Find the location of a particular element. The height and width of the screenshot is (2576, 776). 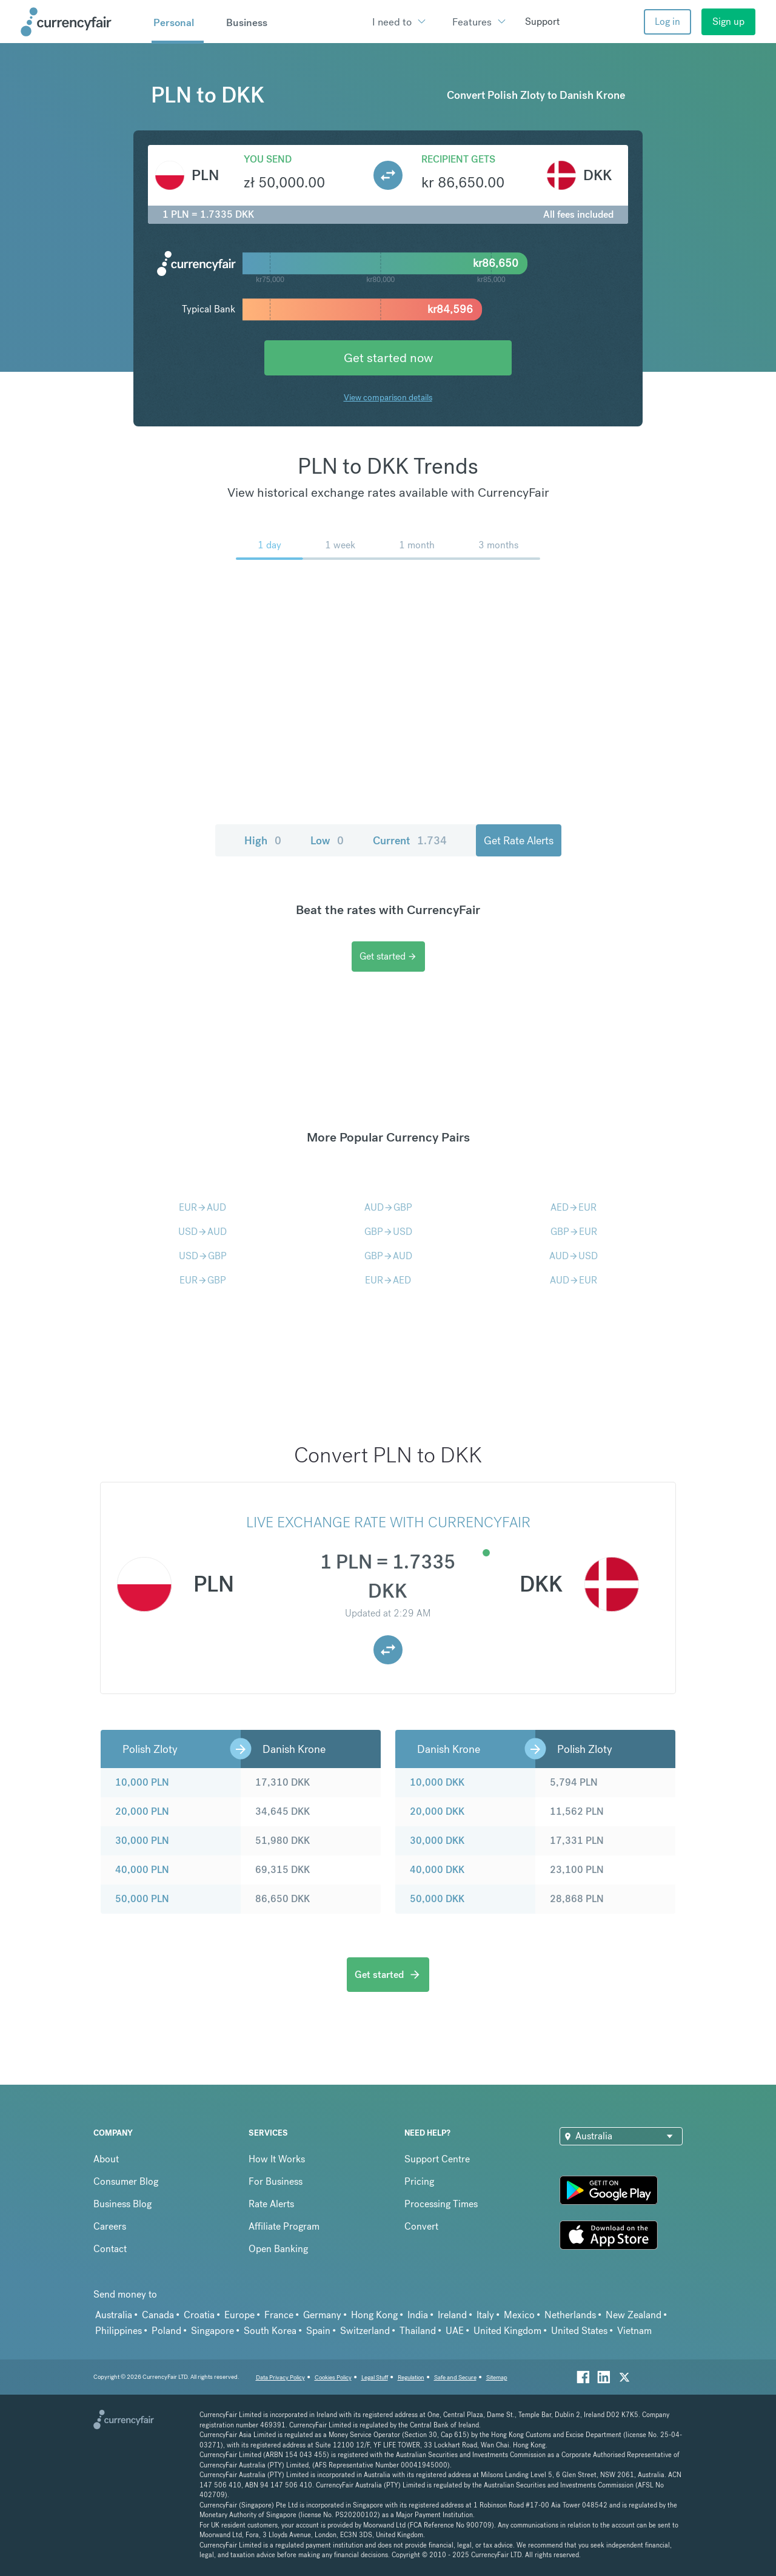

Legal Stuff is located at coordinates (374, 2377).